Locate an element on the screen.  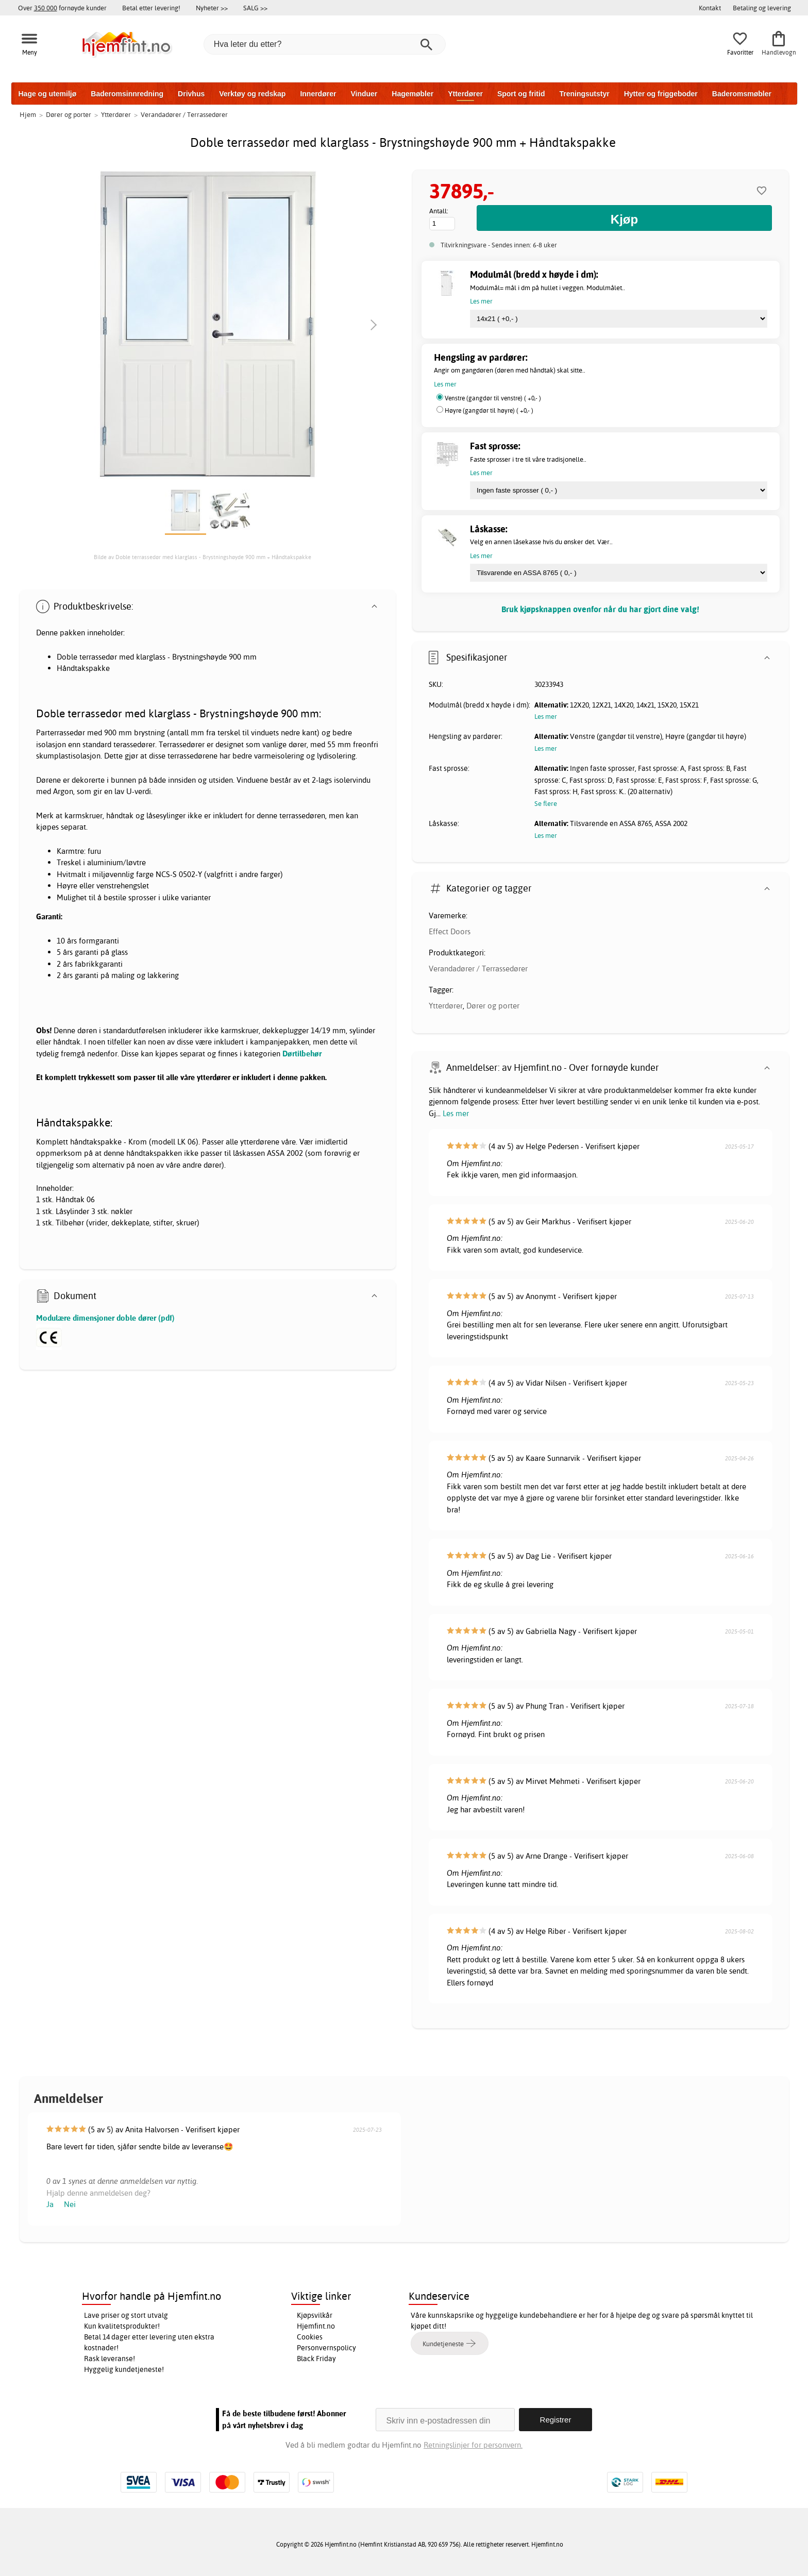
Hjemfint.no is located at coordinates (316, 2326).